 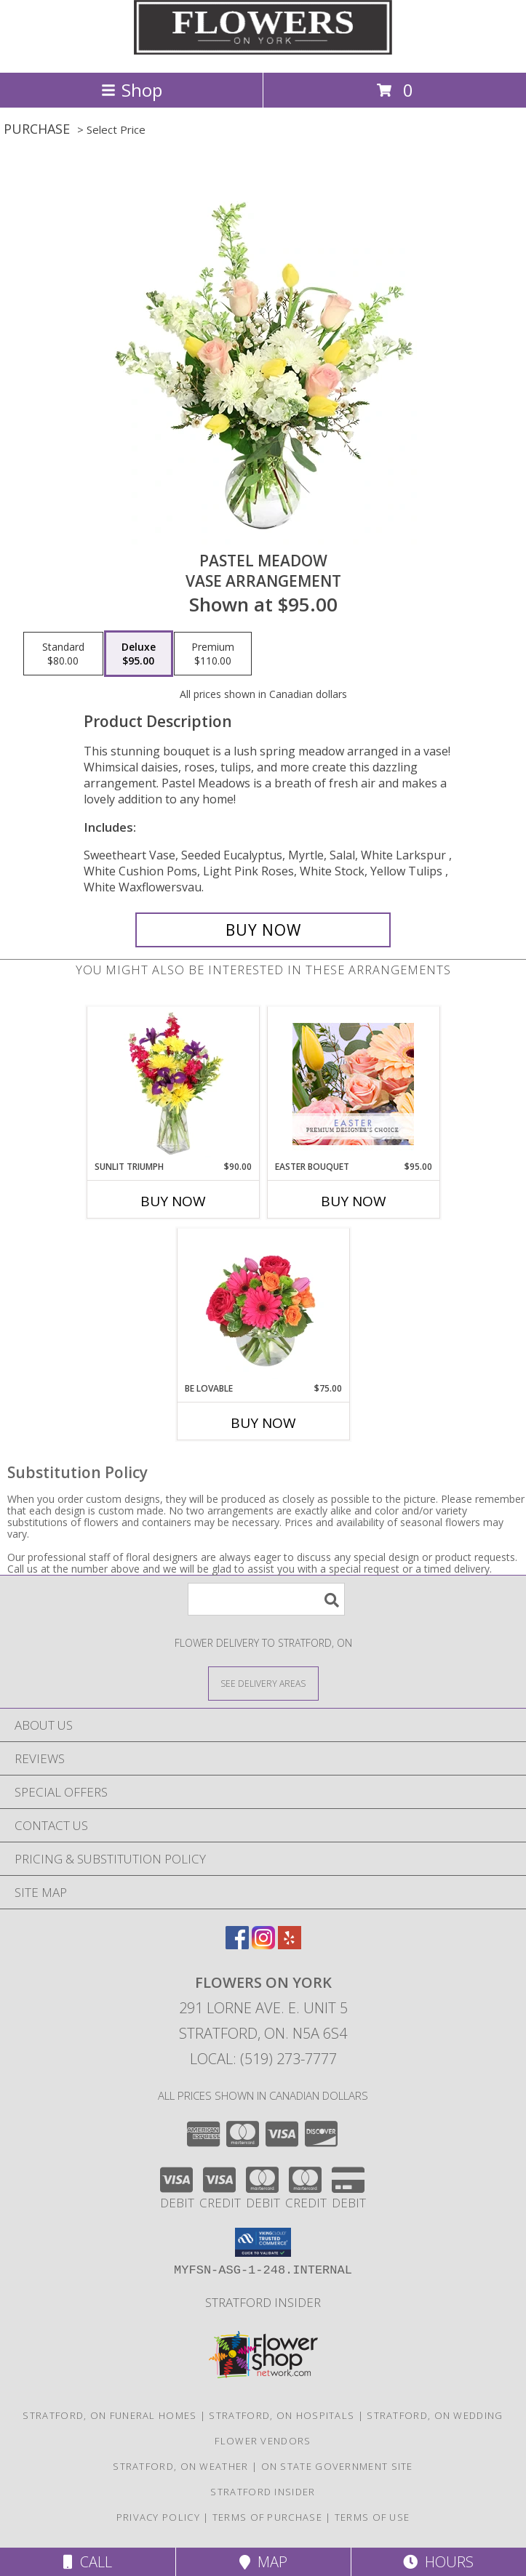 What do you see at coordinates (372, 2517) in the screenshot?
I see `Terms of Use` at bounding box center [372, 2517].